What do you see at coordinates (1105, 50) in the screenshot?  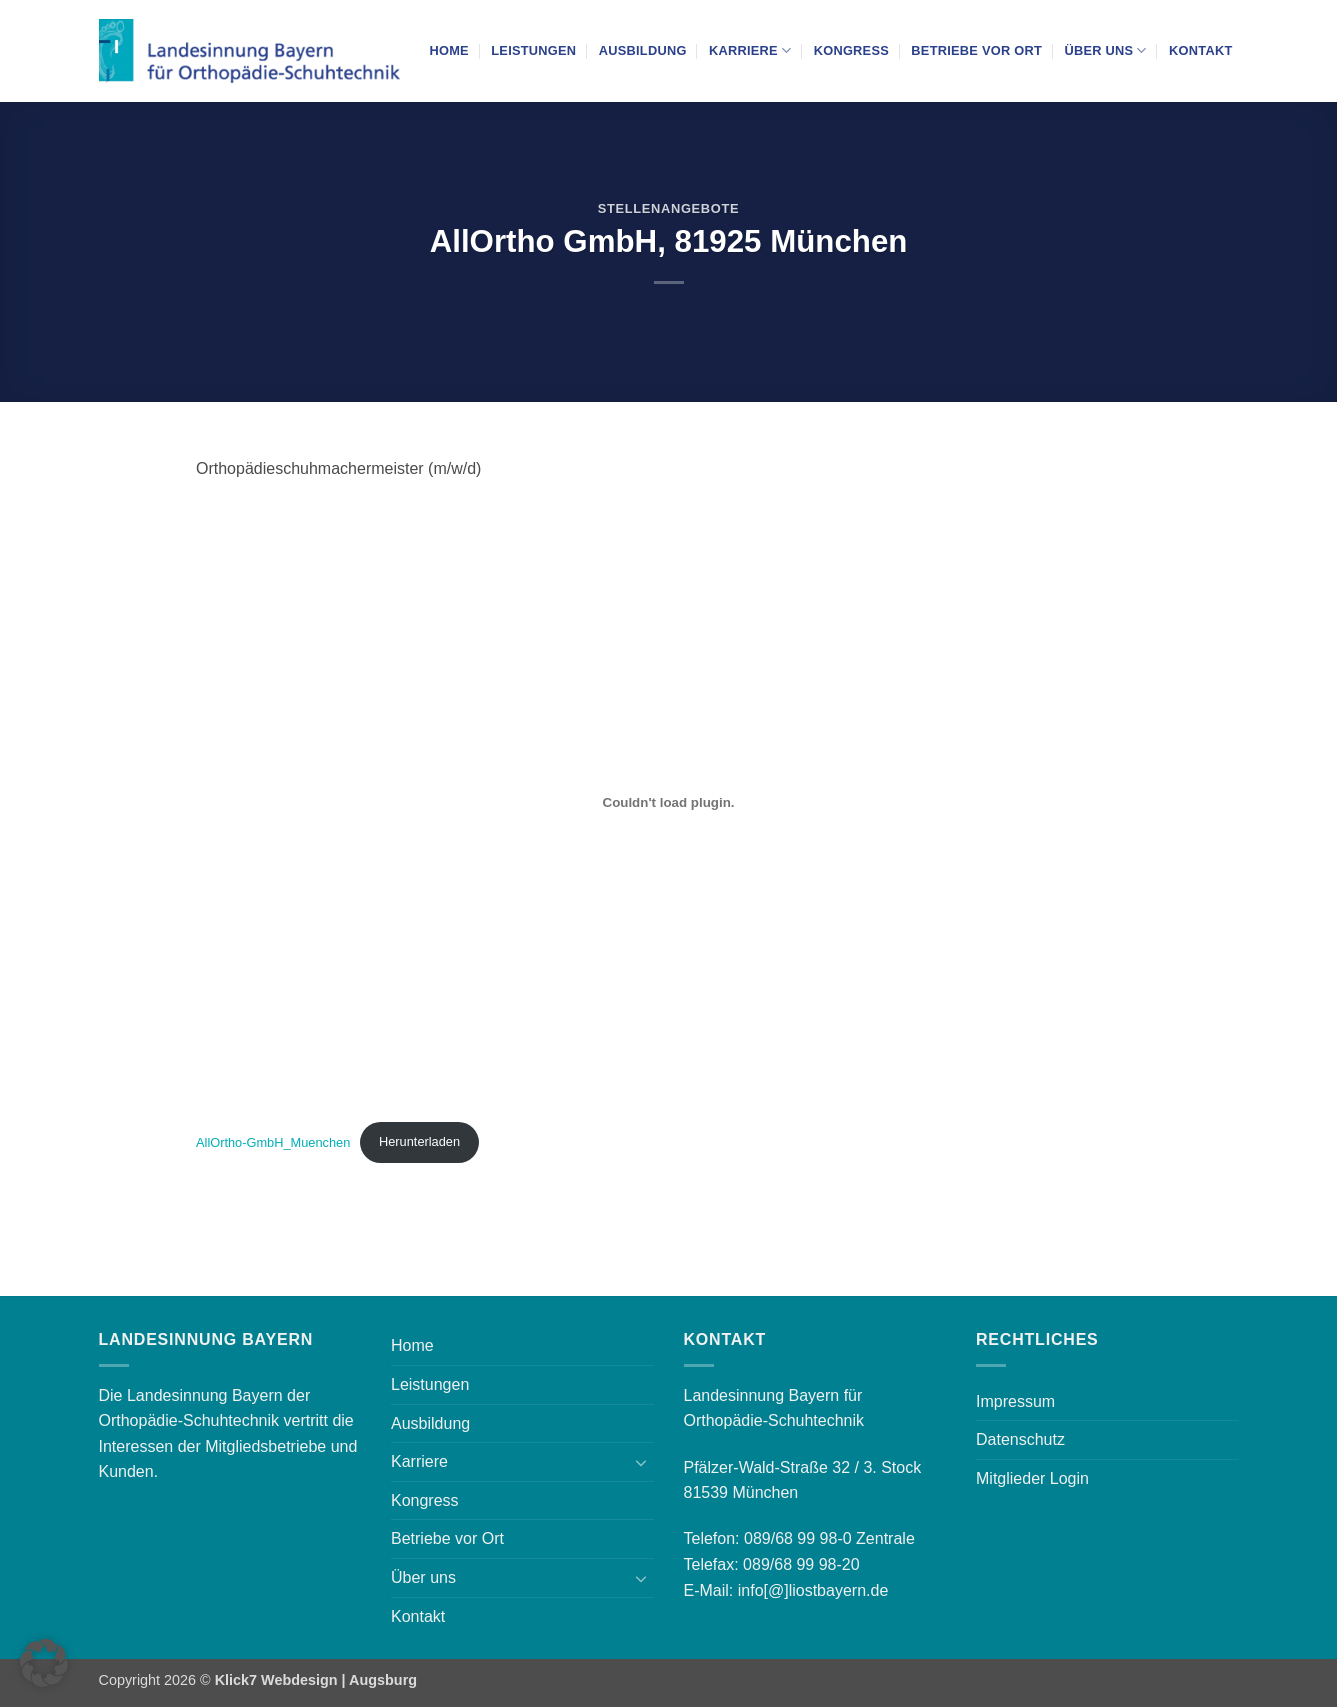 I see `Über uns` at bounding box center [1105, 50].